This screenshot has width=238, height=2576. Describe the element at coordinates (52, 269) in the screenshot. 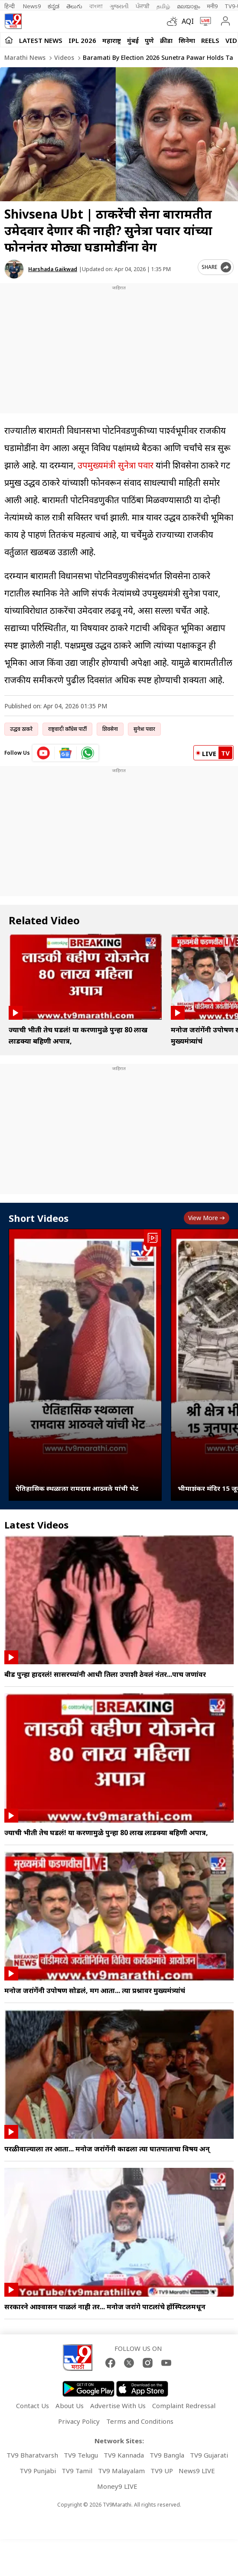

I see `Harshada Gaikwad` at that location.